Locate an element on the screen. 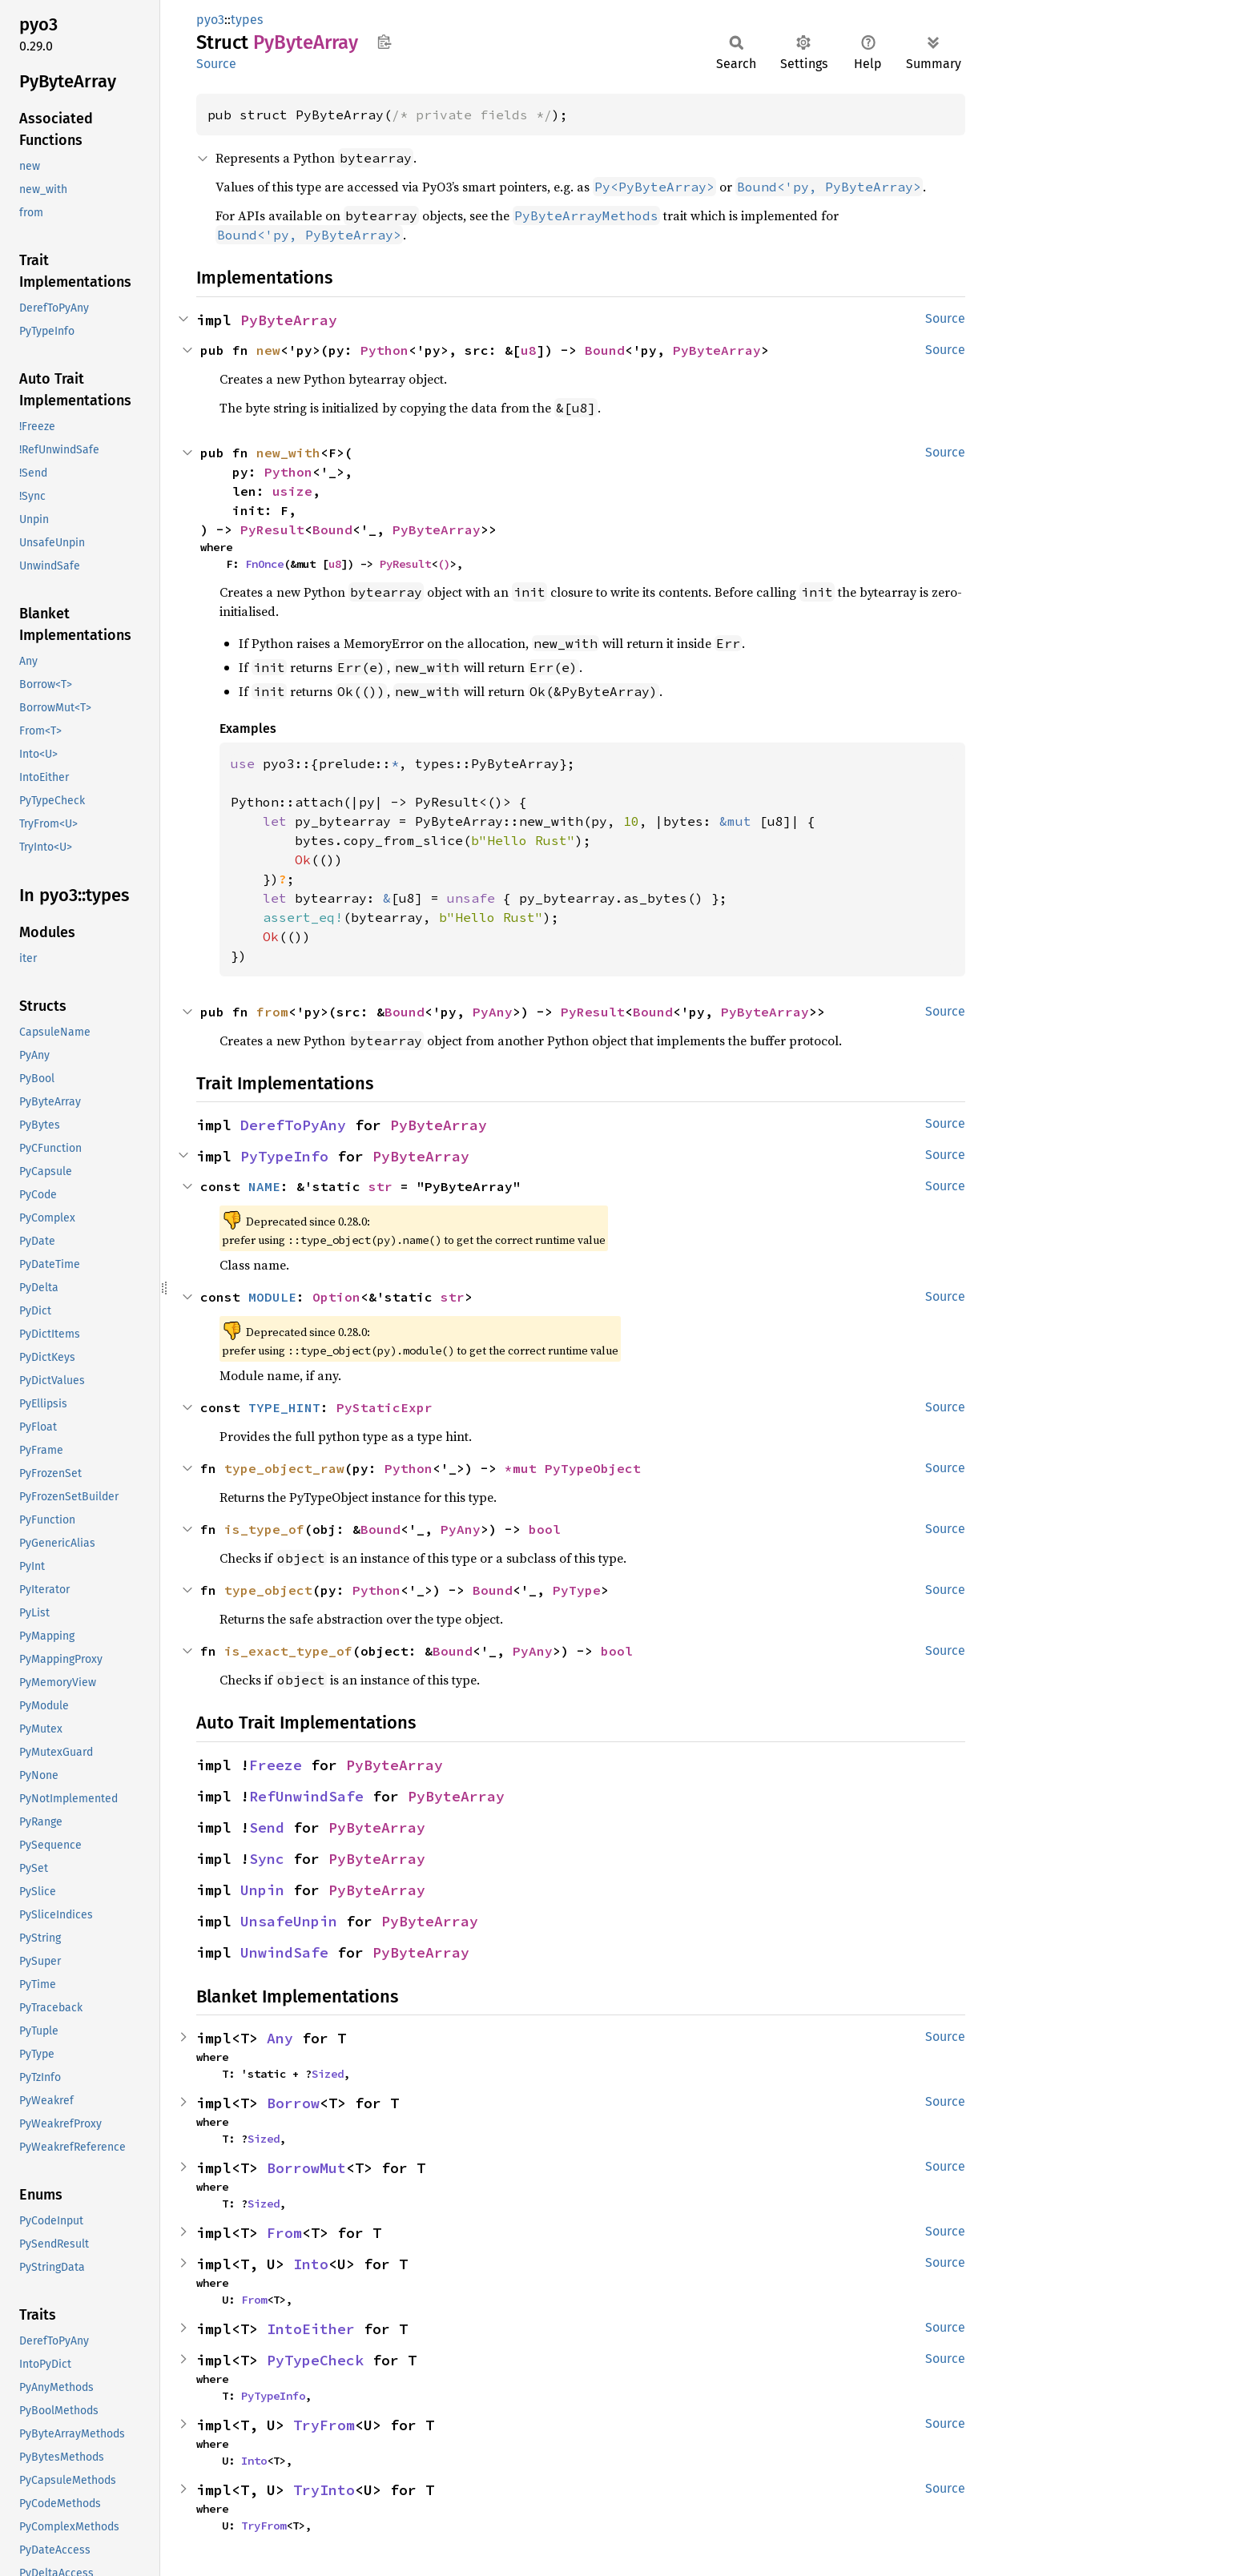 This screenshot has height=2576, width=1256. PyStaticExpr is located at coordinates (384, 1407).